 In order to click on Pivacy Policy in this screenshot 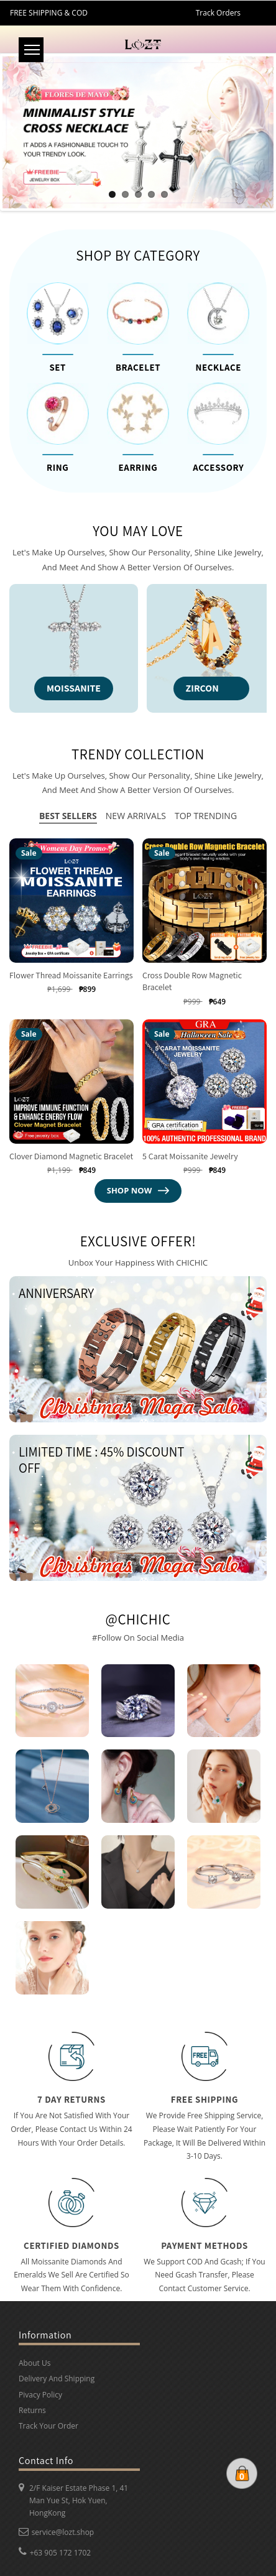, I will do `click(40, 2394)`.